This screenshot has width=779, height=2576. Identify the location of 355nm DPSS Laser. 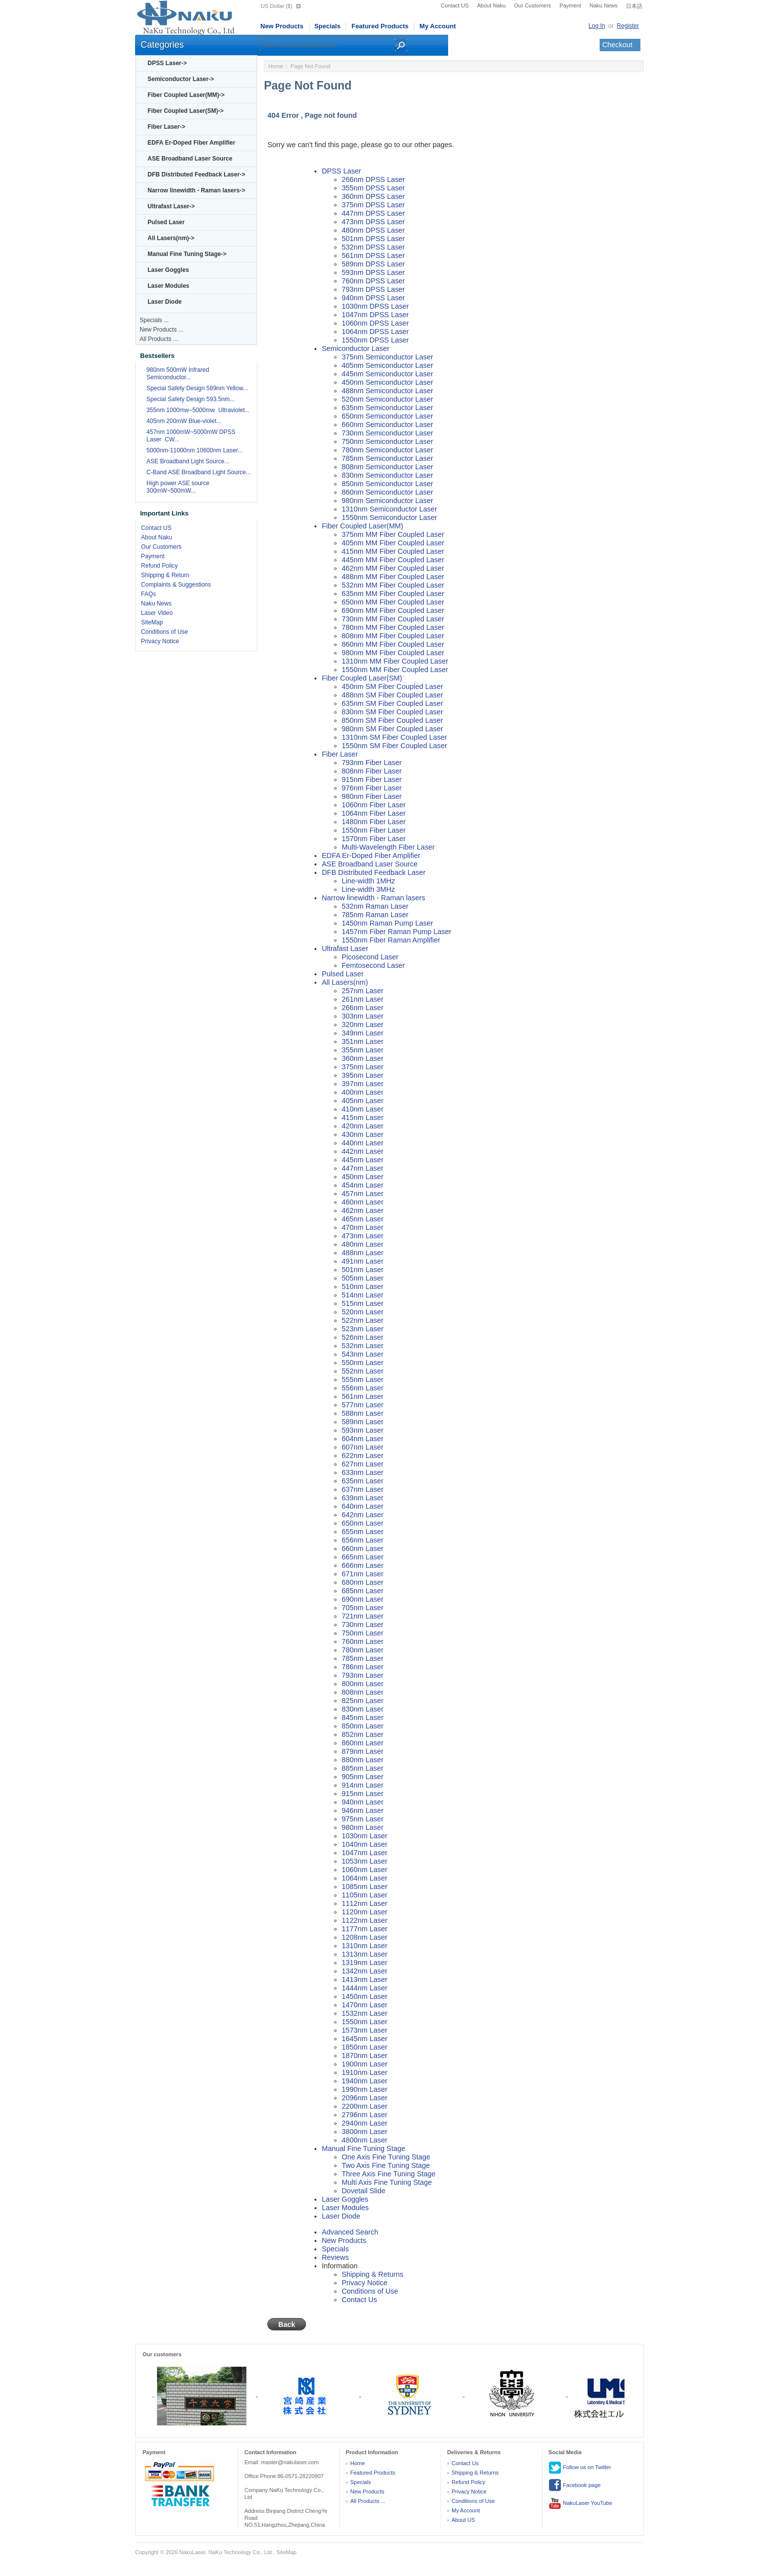
(373, 188).